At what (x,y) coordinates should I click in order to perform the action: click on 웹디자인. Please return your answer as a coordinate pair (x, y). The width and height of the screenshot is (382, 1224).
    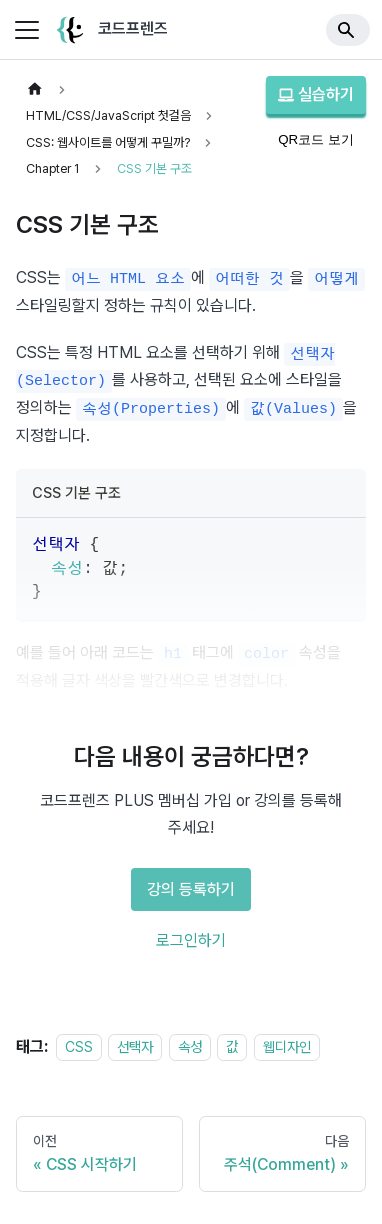
    Looking at the image, I should click on (287, 1046).